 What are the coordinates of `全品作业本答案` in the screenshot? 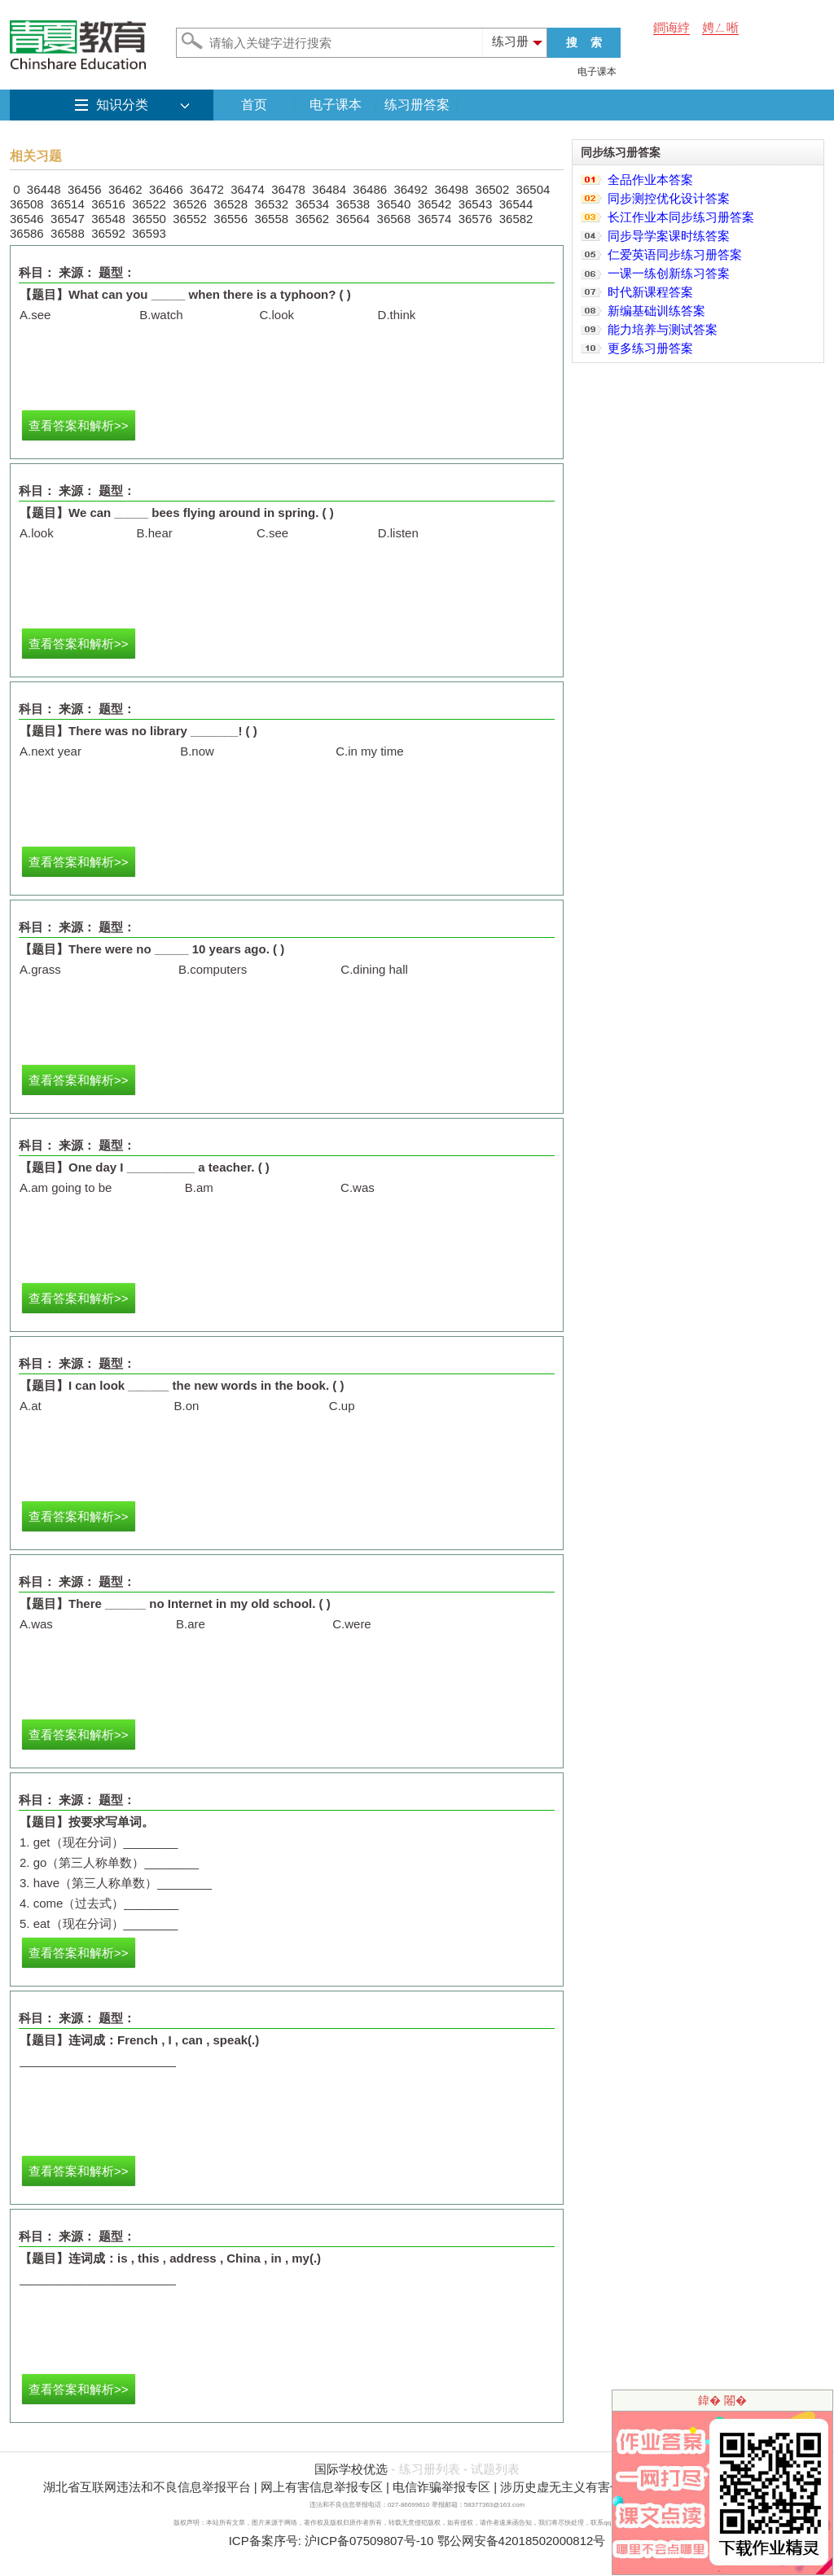 It's located at (650, 179).